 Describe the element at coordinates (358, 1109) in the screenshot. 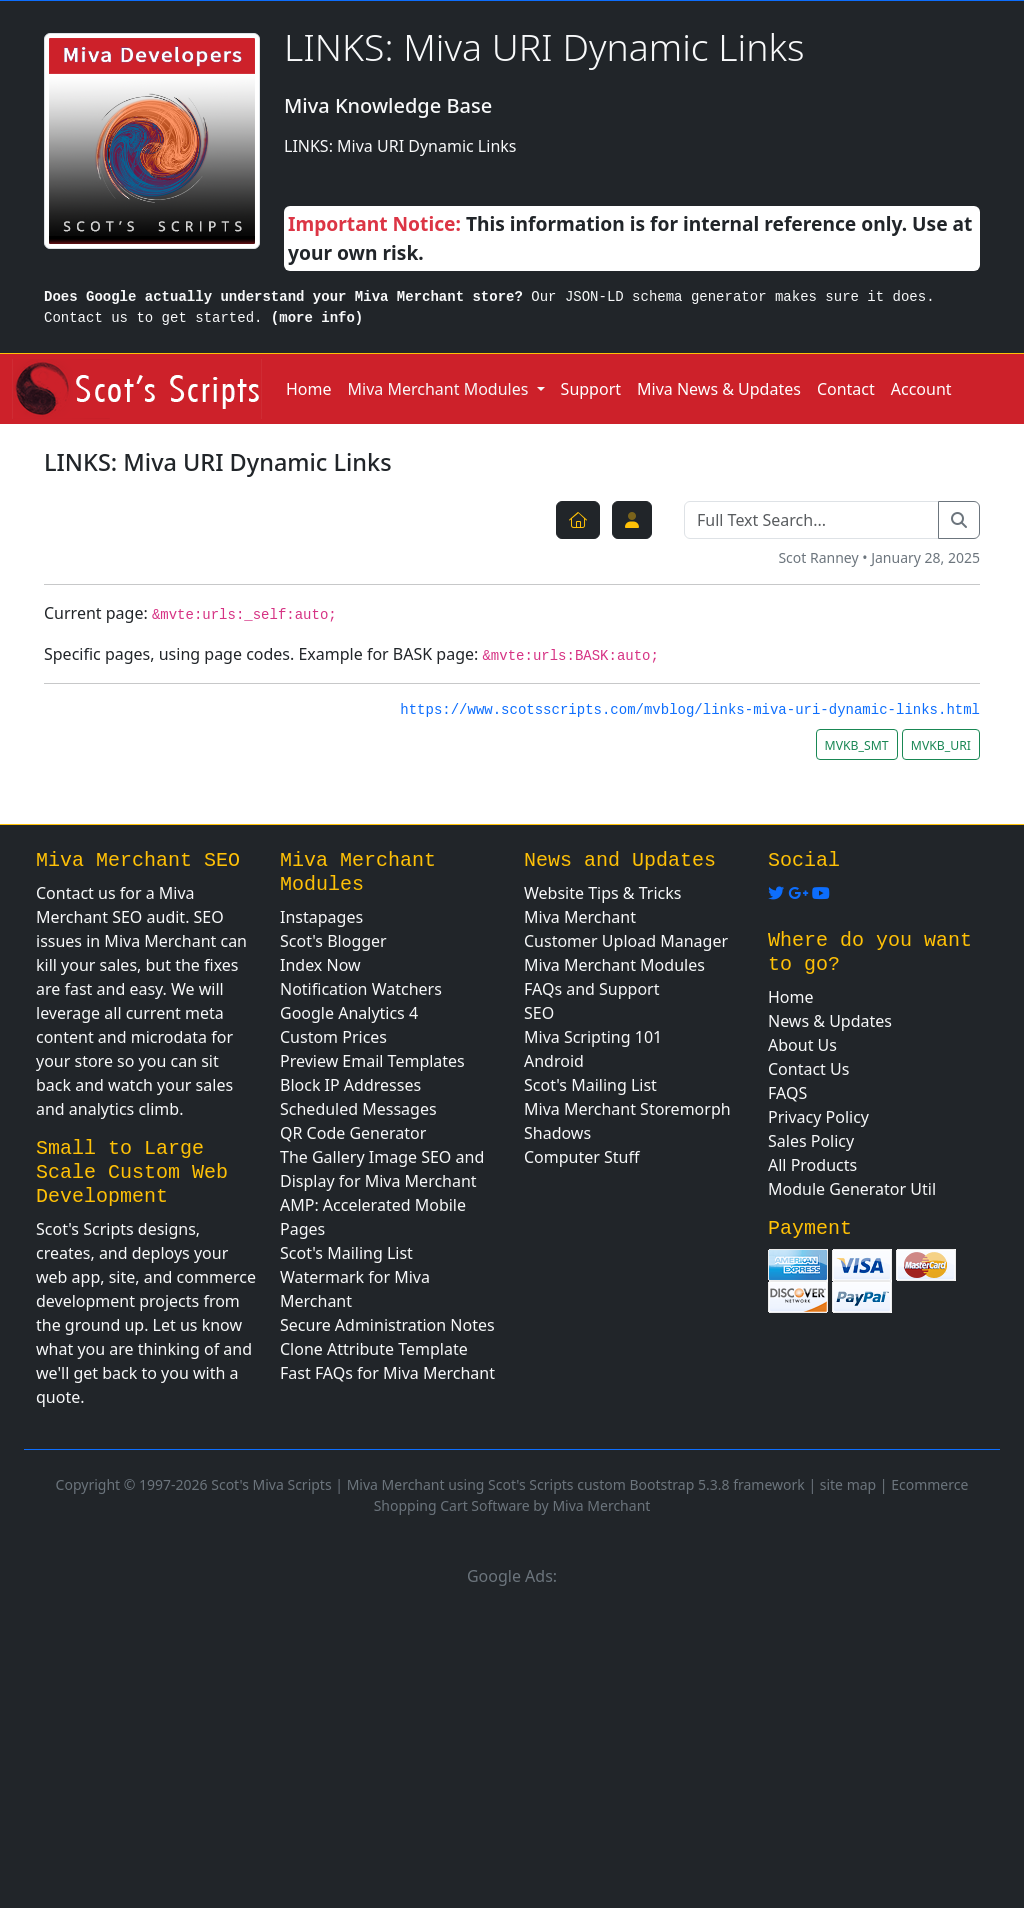

I see `Scheduled Messages` at that location.